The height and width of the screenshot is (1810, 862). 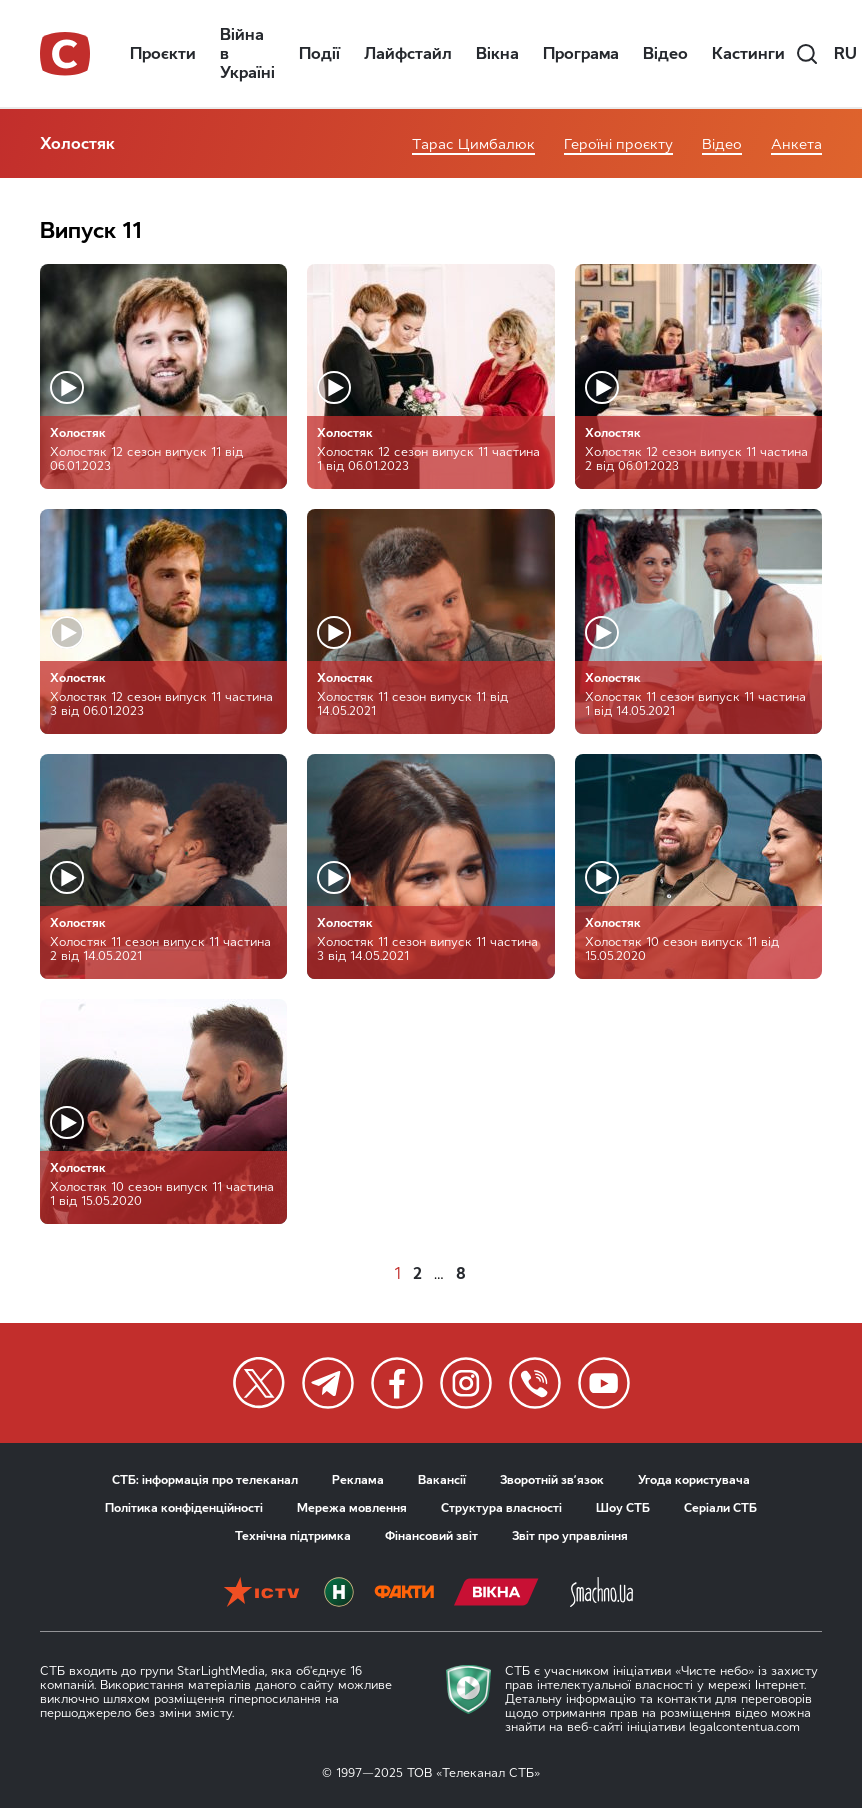 What do you see at coordinates (431, 1536) in the screenshot?
I see `Фінансовий звіт` at bounding box center [431, 1536].